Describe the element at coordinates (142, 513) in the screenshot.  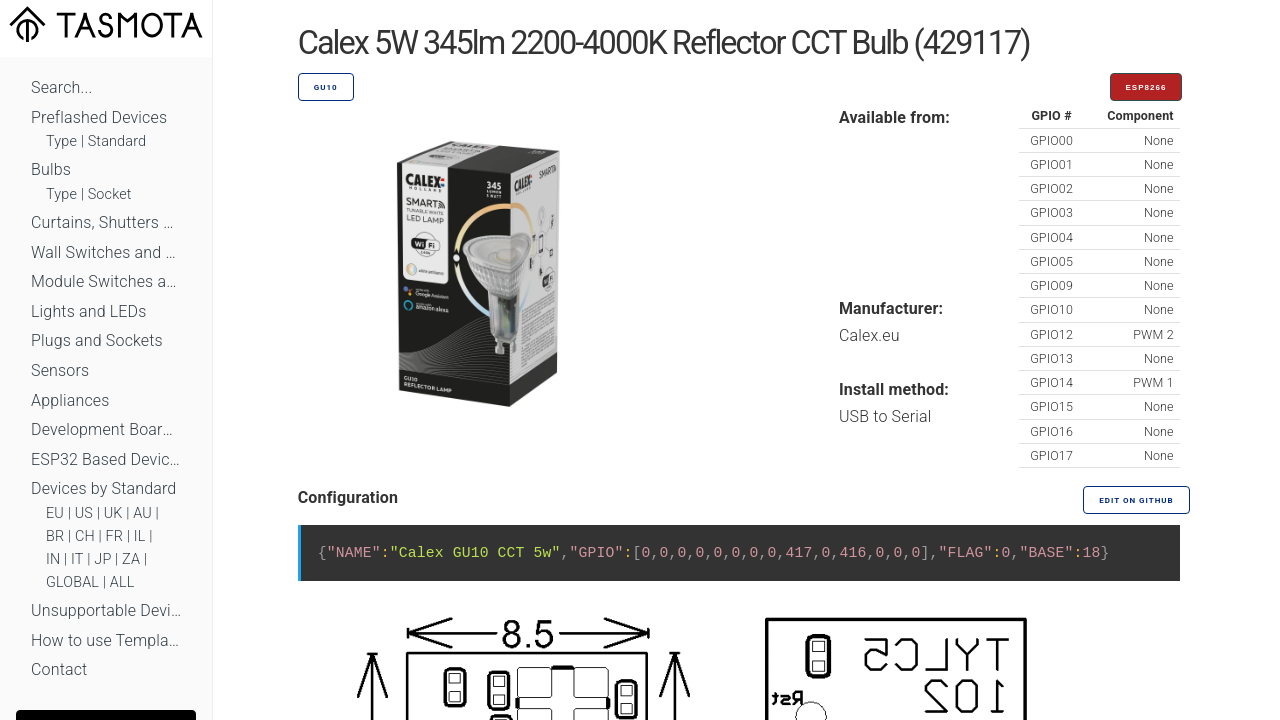
I see `AU` at that location.